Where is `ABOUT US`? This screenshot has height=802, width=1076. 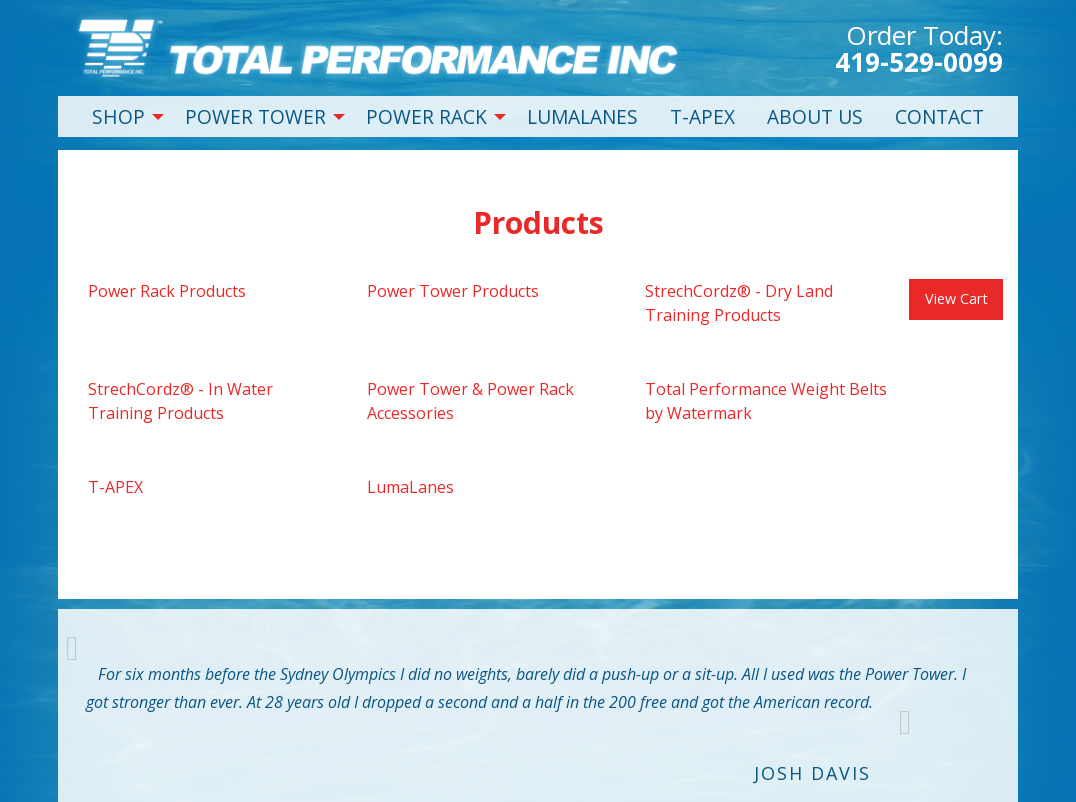 ABOUT US is located at coordinates (815, 116).